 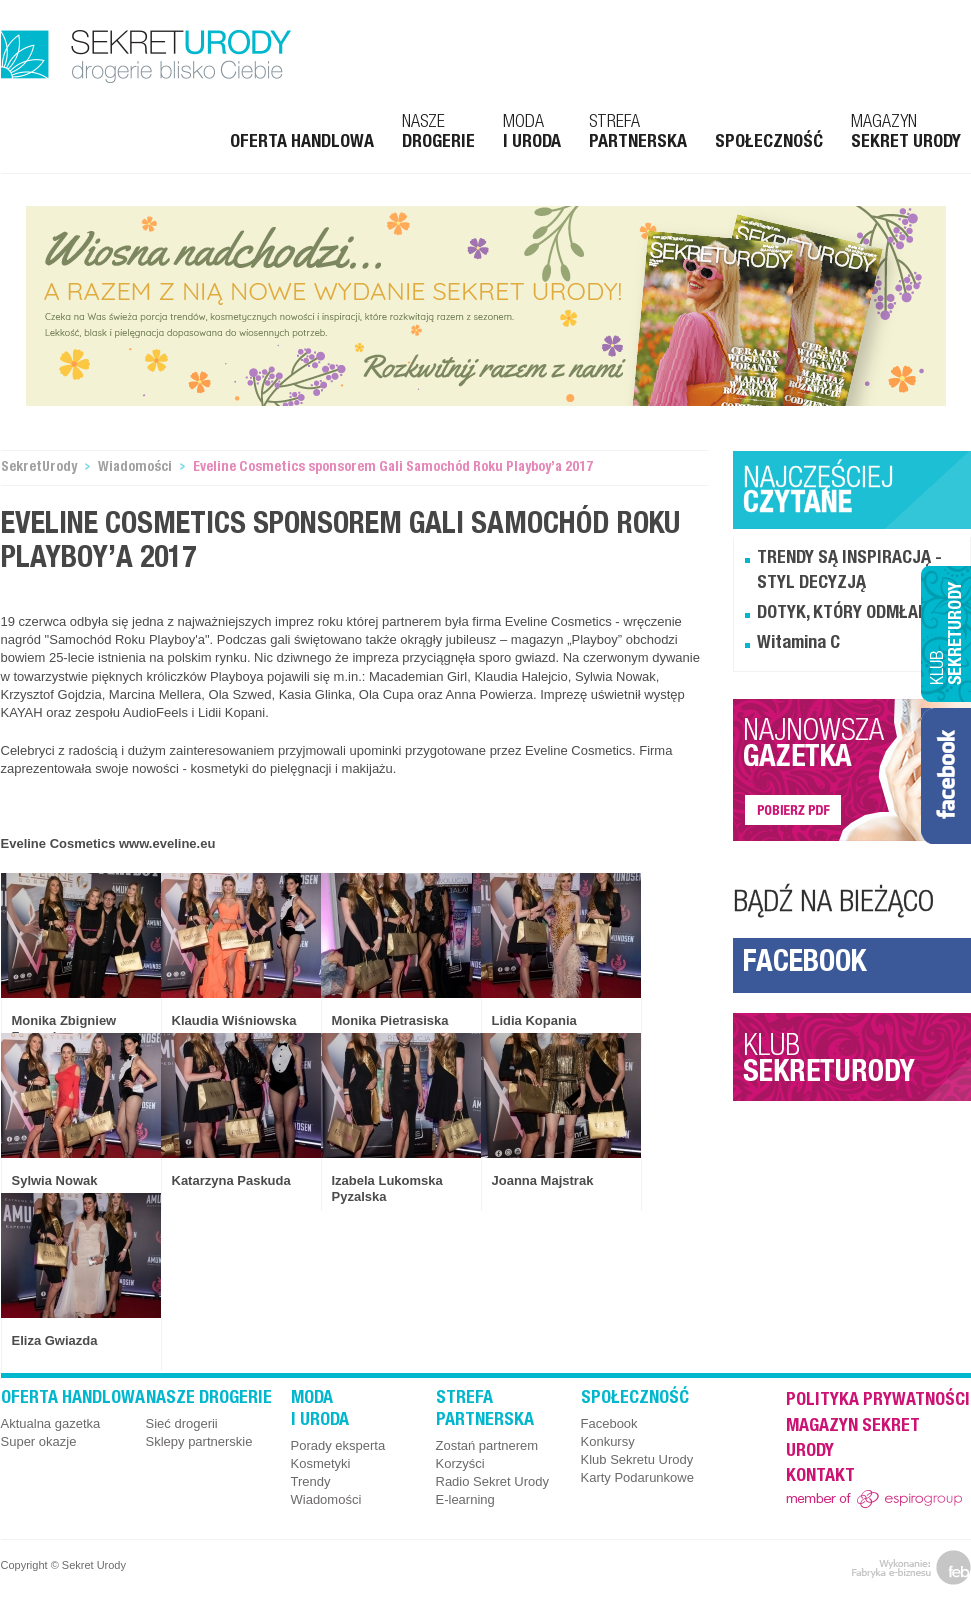 What do you see at coordinates (393, 468) in the screenshot?
I see `Eveline Cosmetics sponsorem Gali Samochód Roku Playboy’a 2017` at bounding box center [393, 468].